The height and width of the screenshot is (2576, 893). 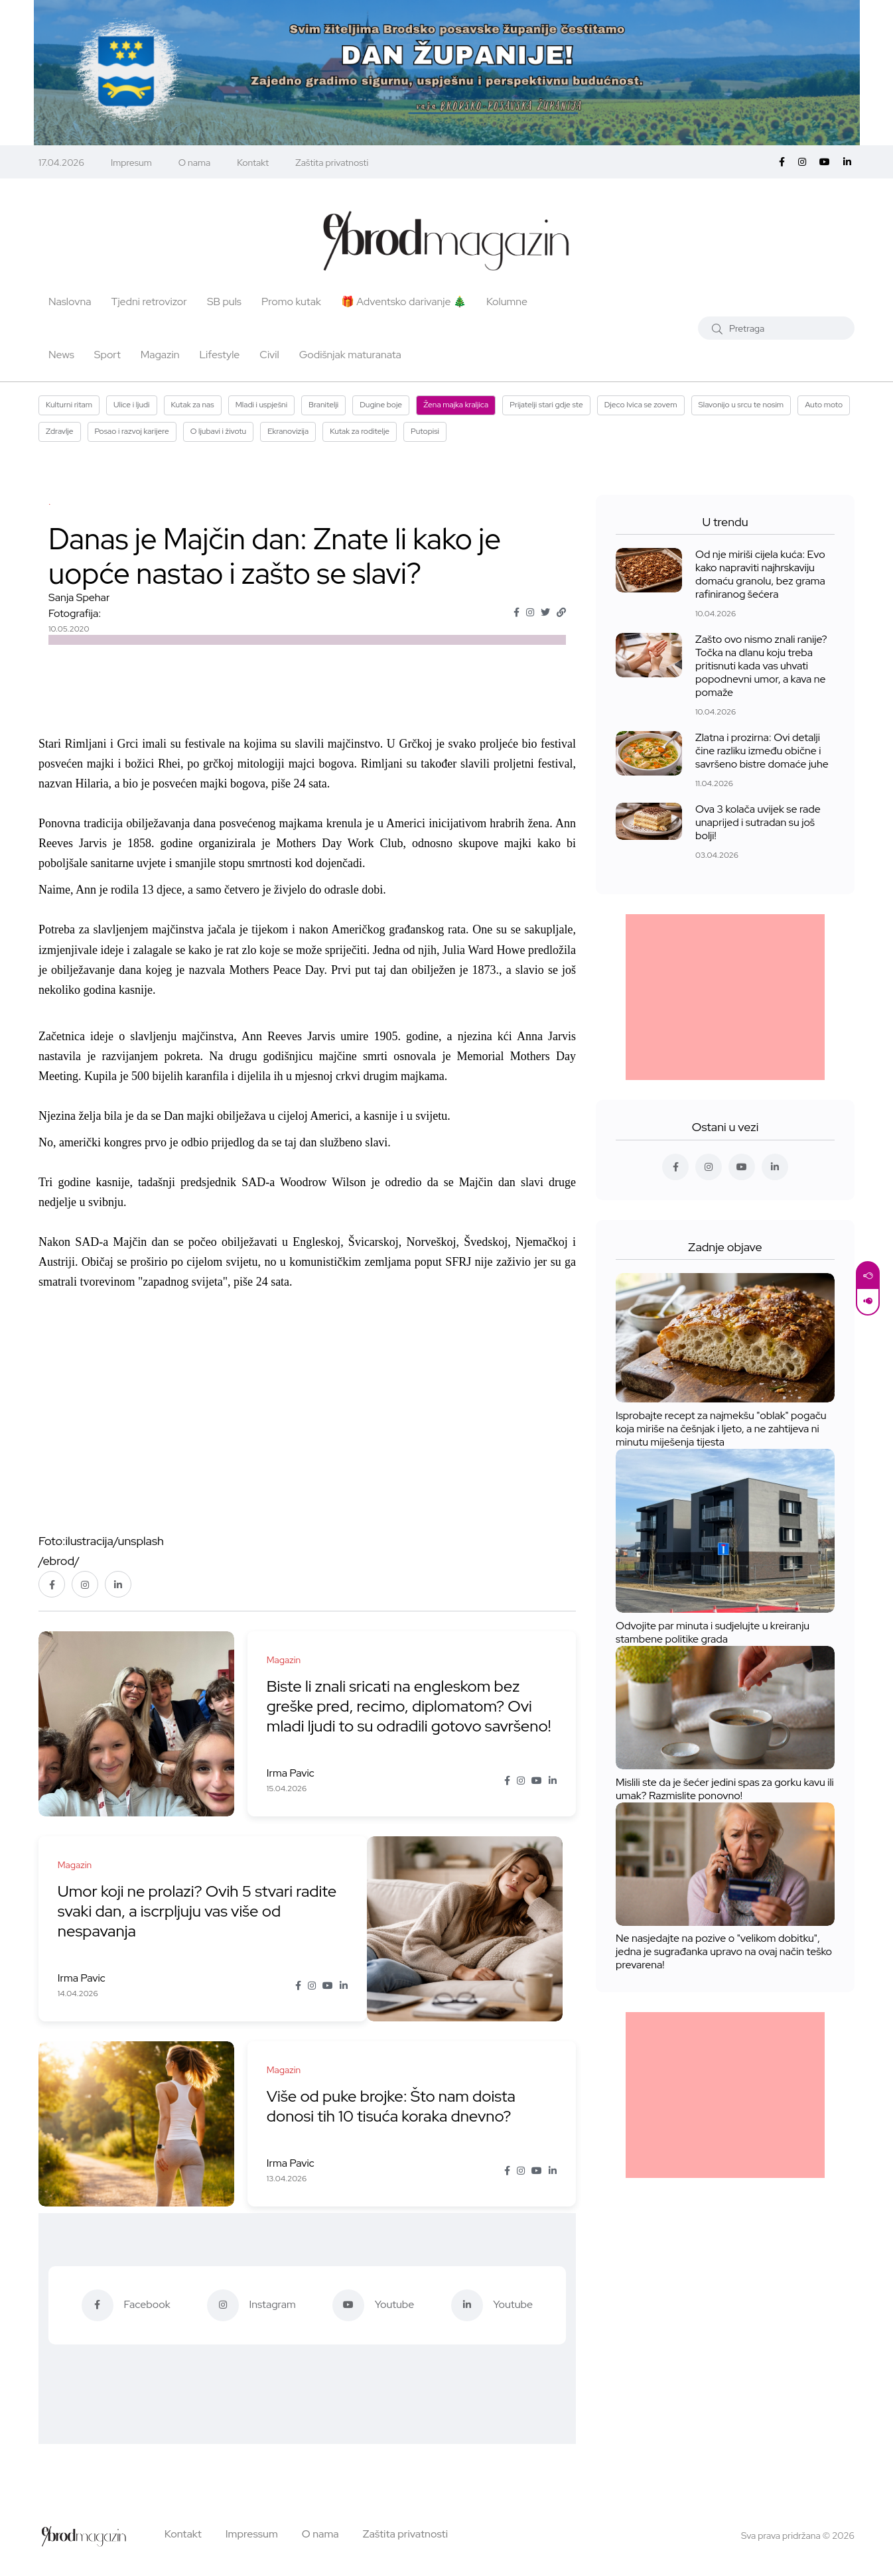 I want to click on Kulturni ritam, so click(x=69, y=404).